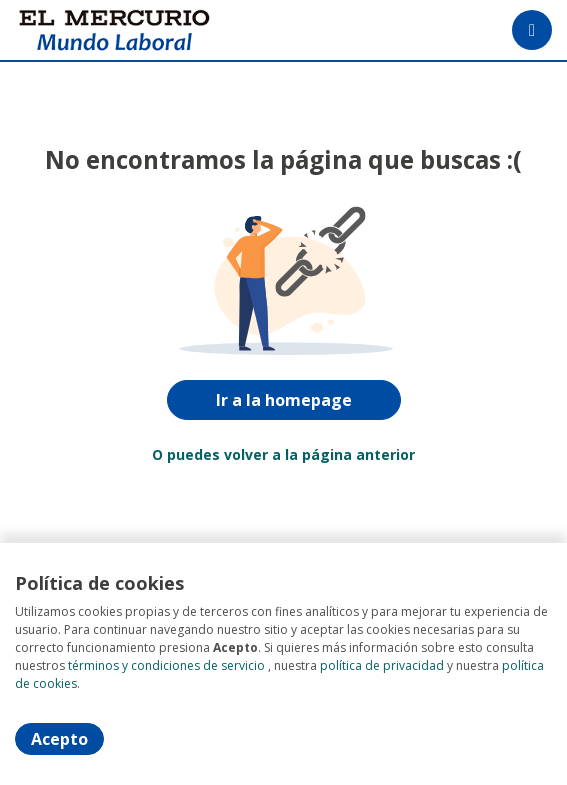 This screenshot has height=785, width=567. I want to click on [Menú portal], so click(532, 30).